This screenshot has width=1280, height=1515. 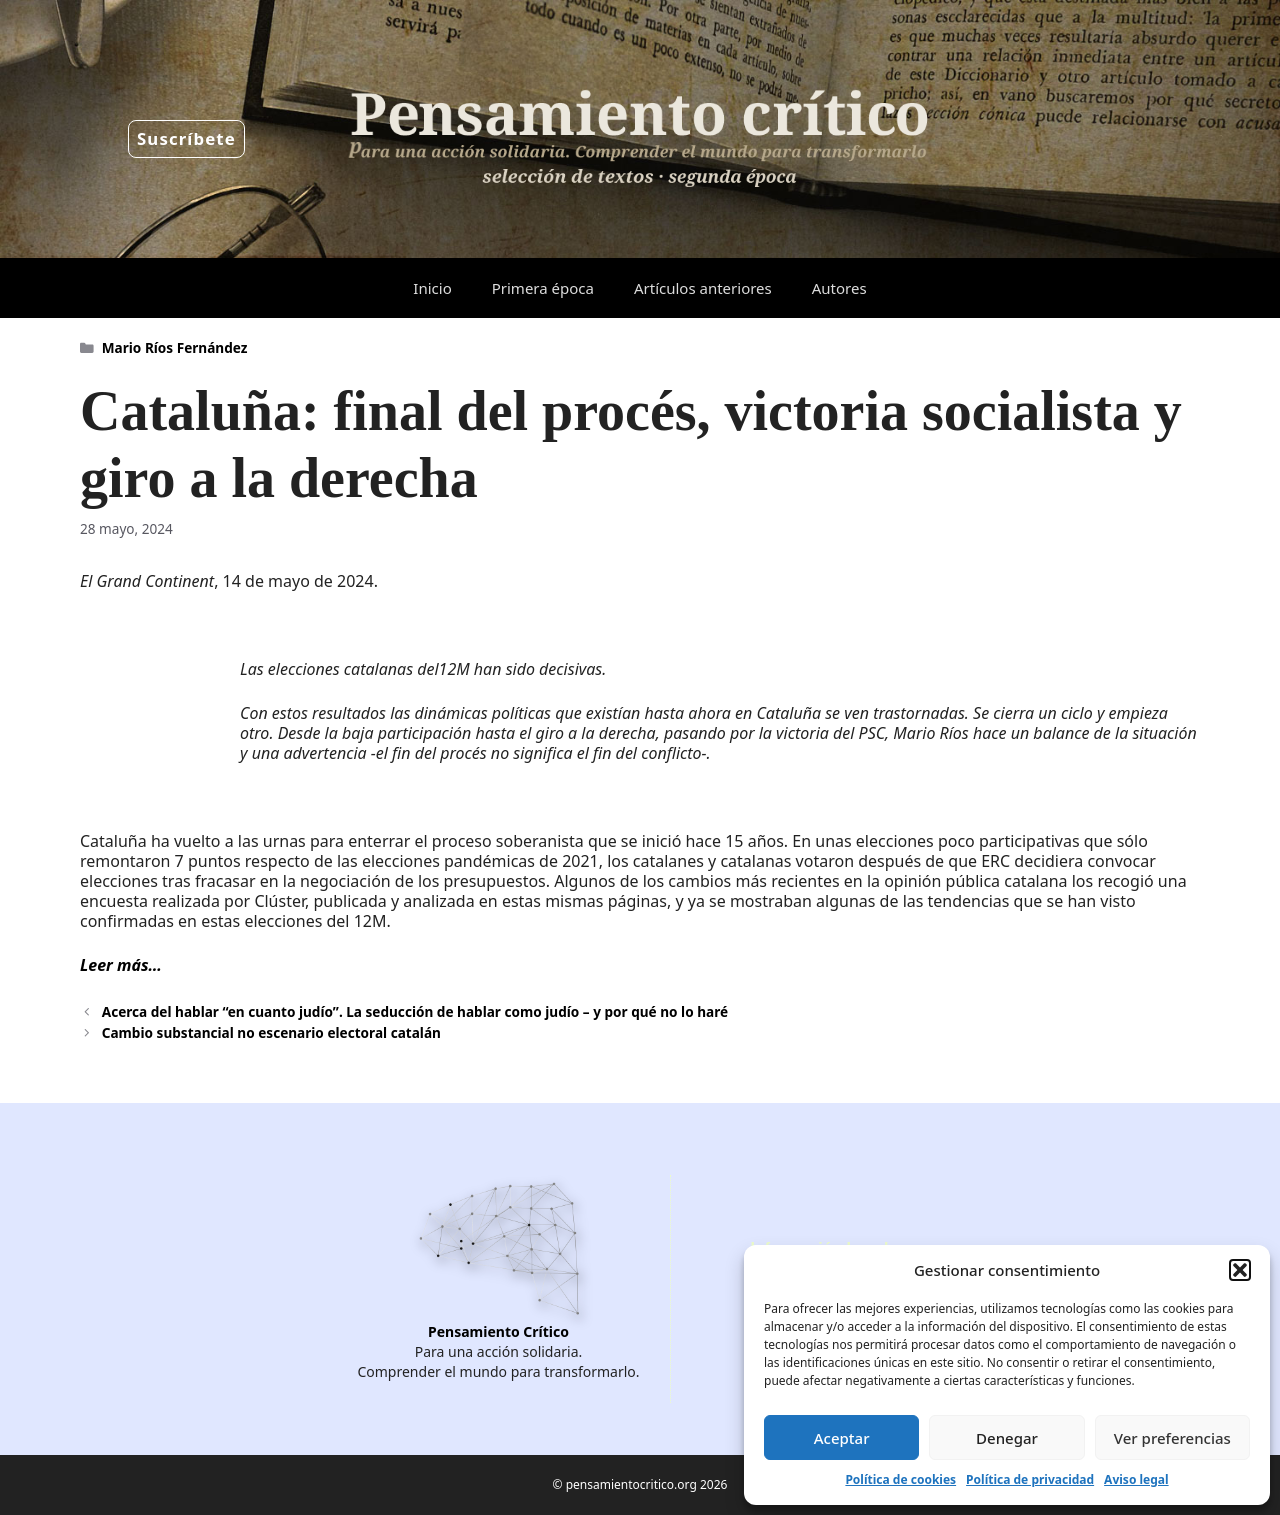 I want to click on Política de cookies, so click(x=900, y=1479).